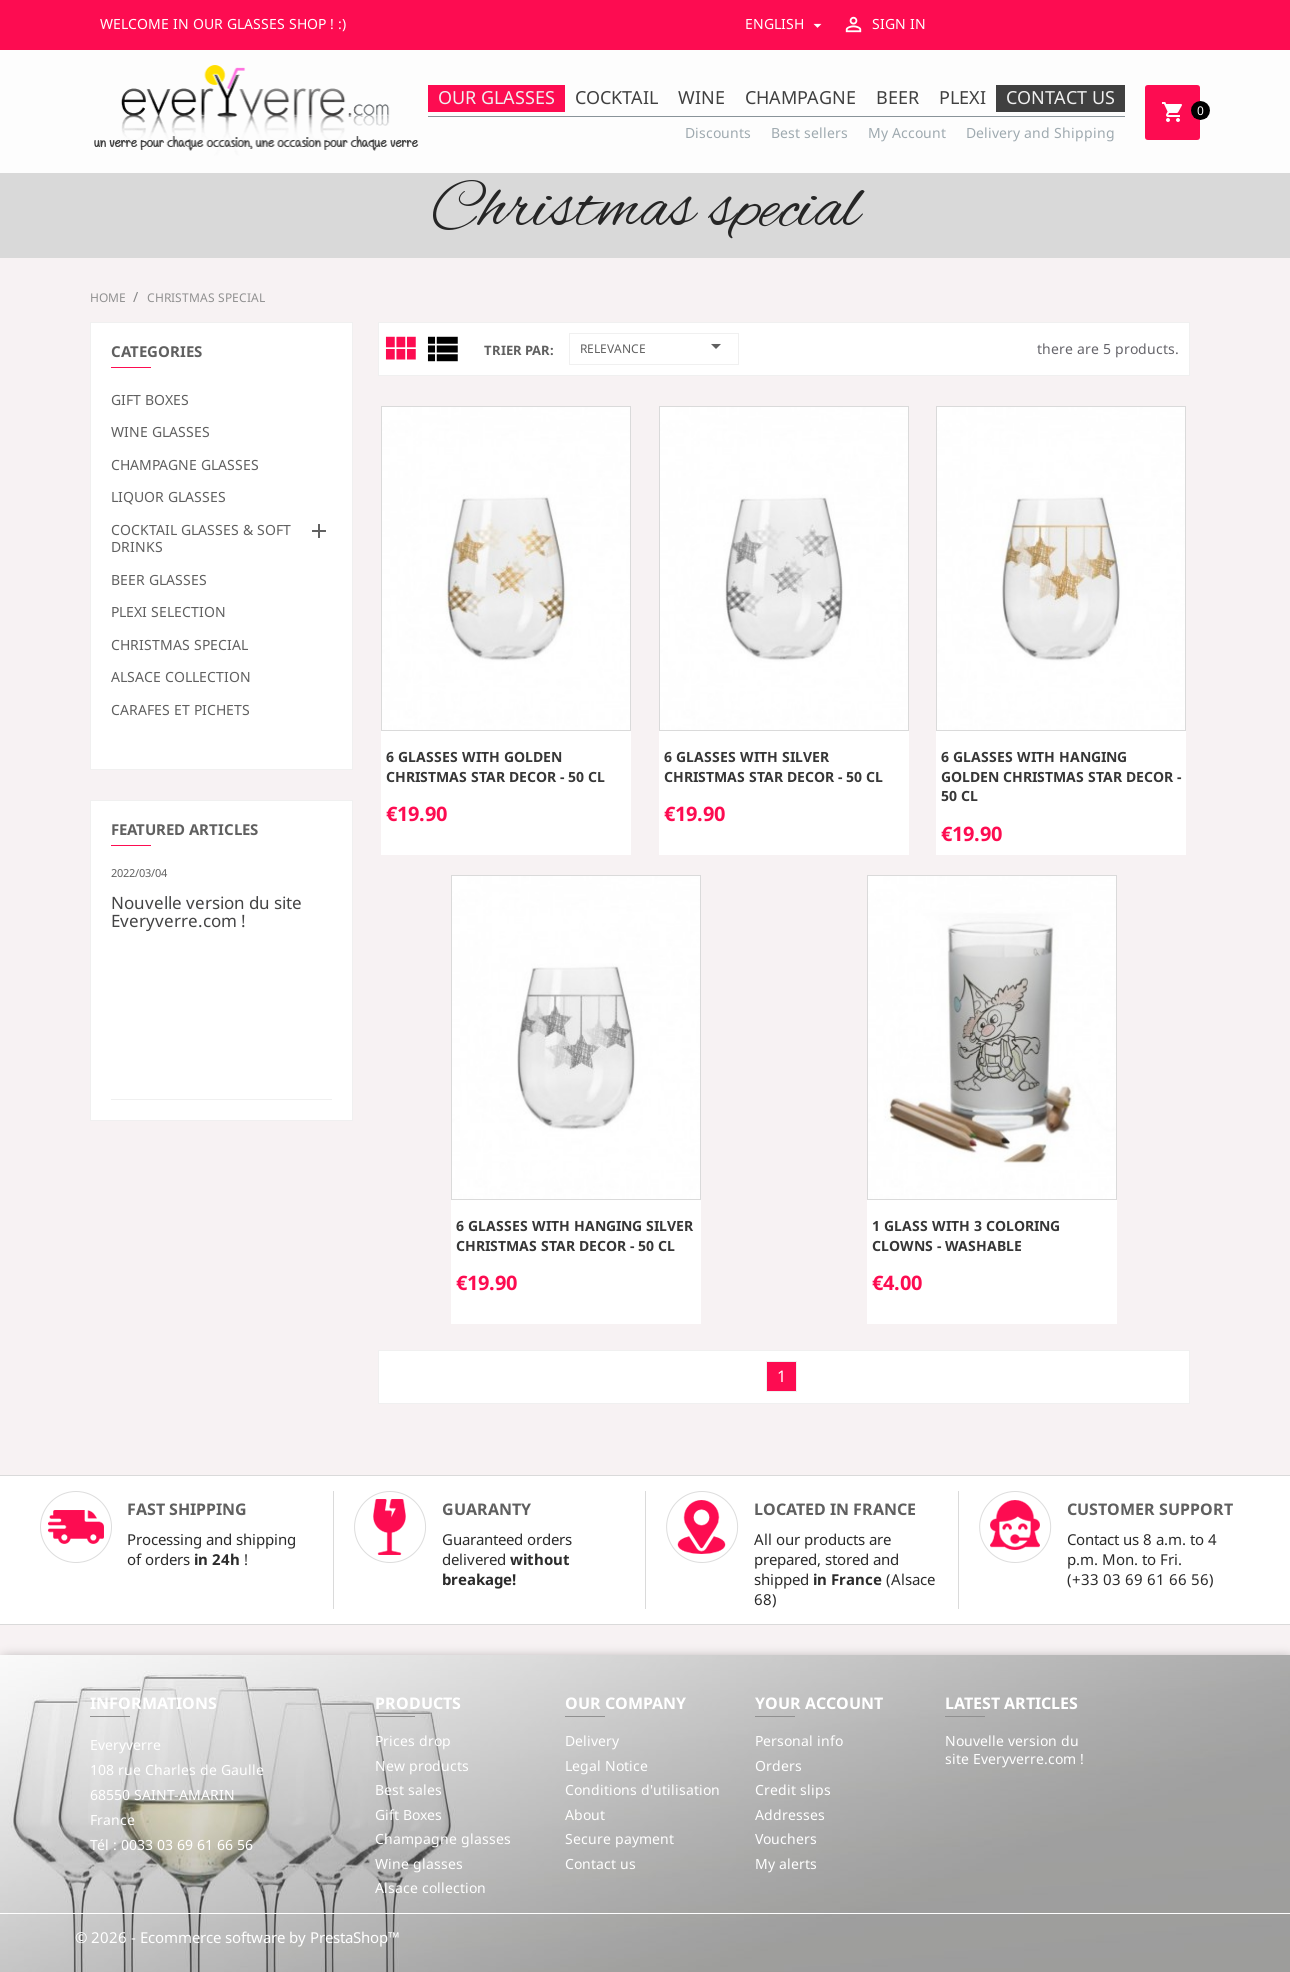 Image resolution: width=1290 pixels, height=1972 pixels. I want to click on Christmas special, so click(179, 645).